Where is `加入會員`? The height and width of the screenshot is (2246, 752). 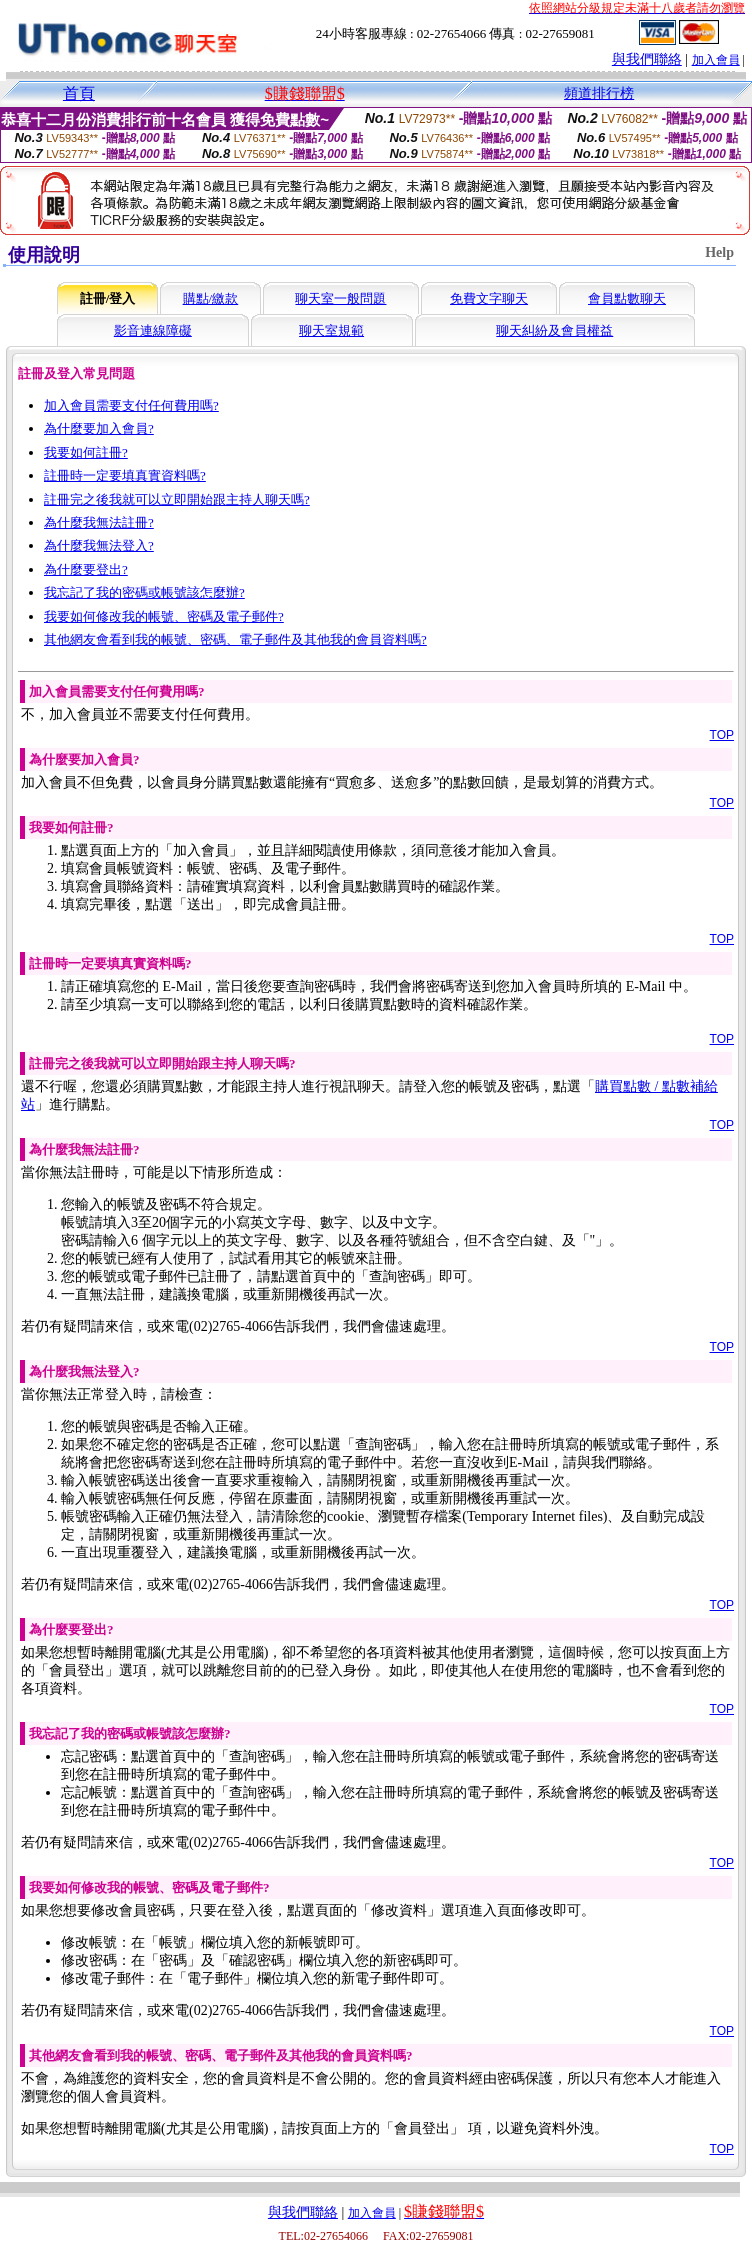 加入會員 is located at coordinates (716, 60).